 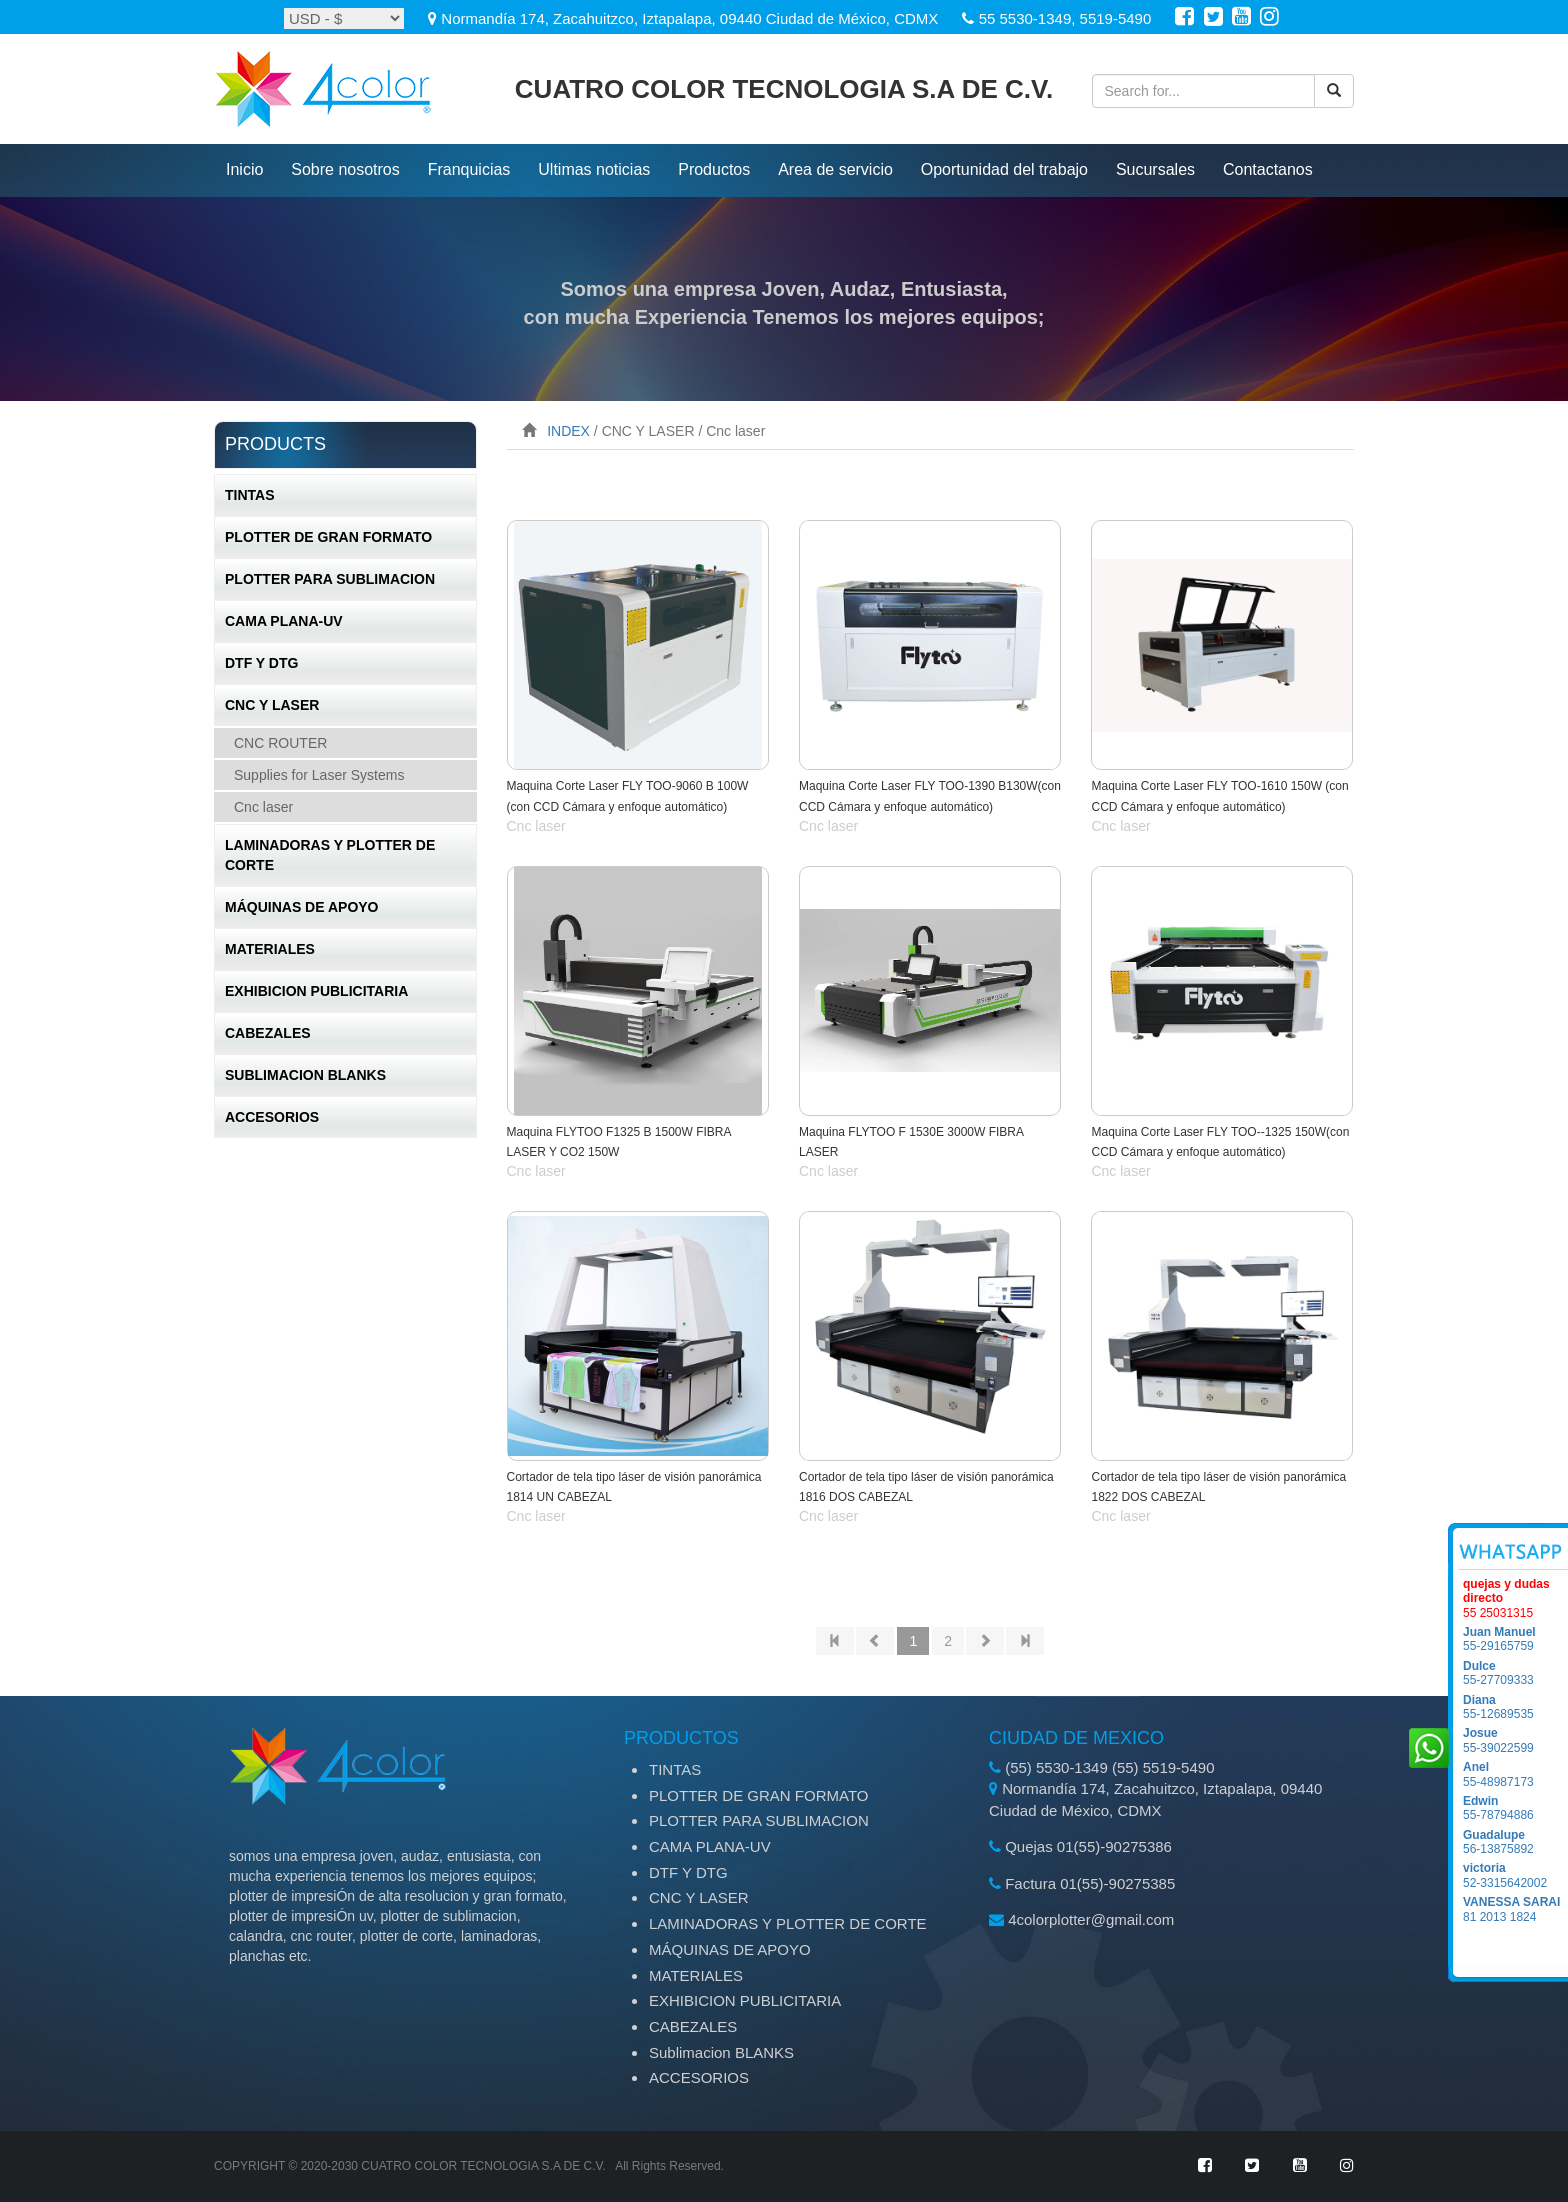 What do you see at coordinates (1515, 1740) in the screenshot?
I see `55-39022599` at bounding box center [1515, 1740].